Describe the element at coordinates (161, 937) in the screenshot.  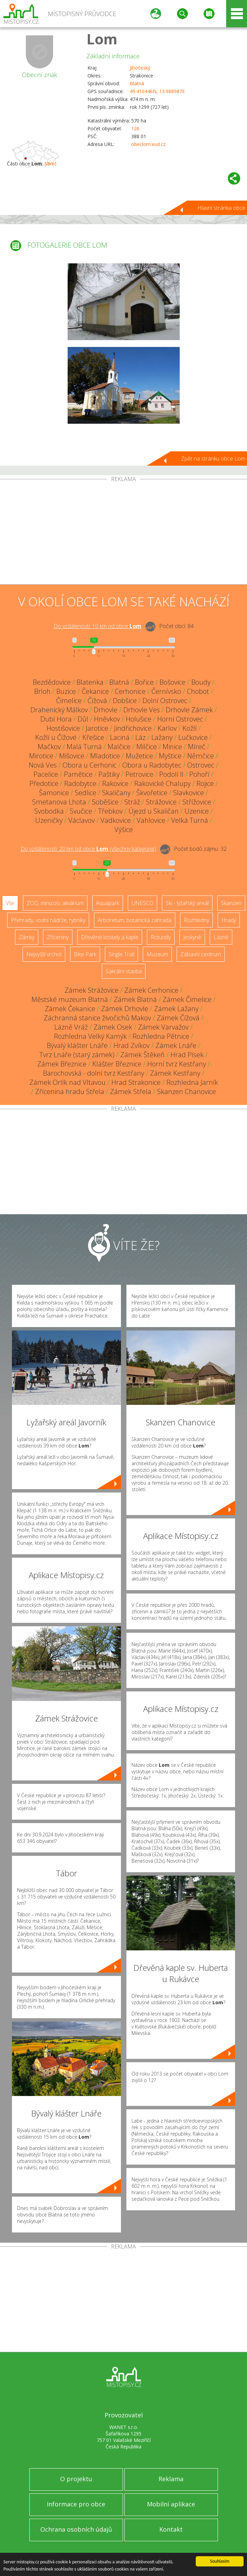
I see `Rotundy` at that location.